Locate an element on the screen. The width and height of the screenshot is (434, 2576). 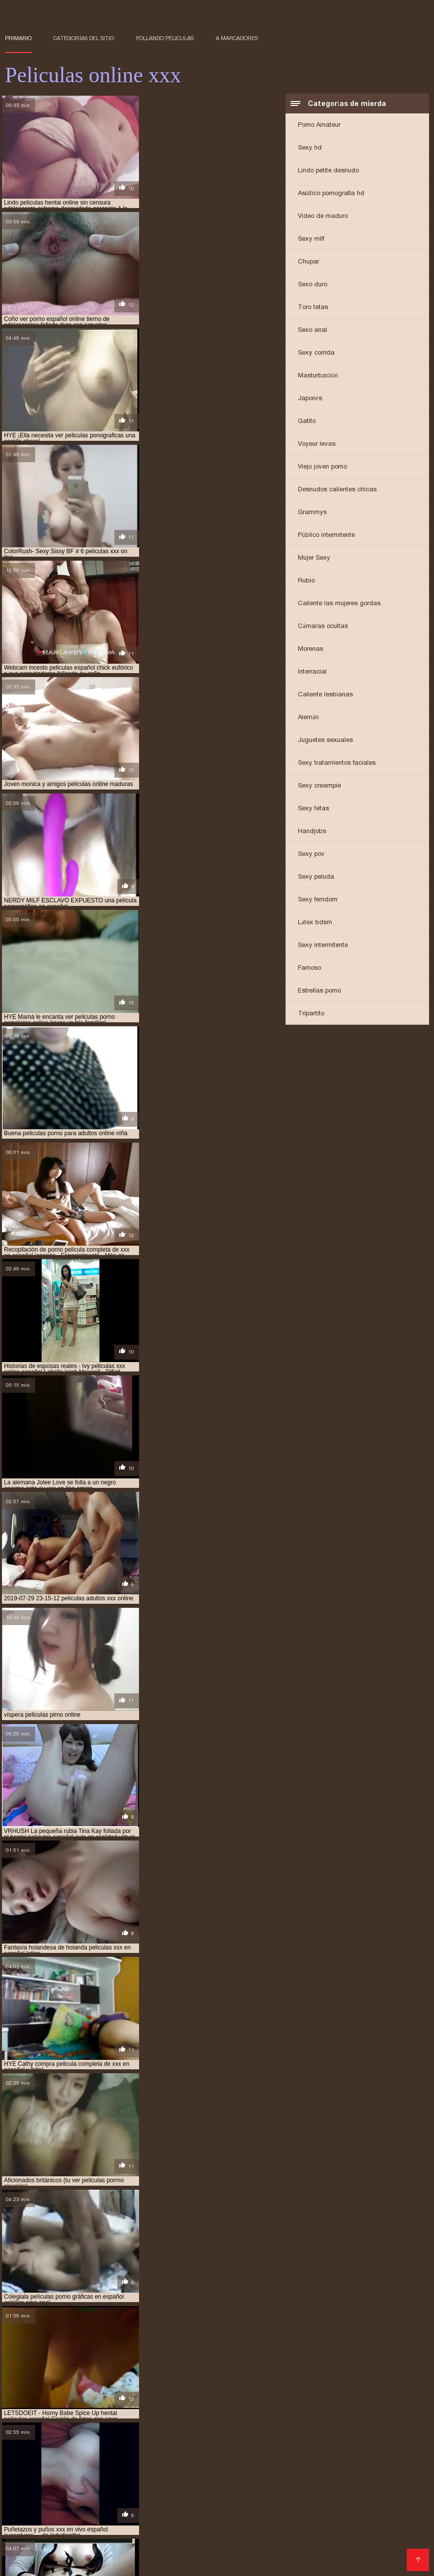
Mujer Sexy is located at coordinates (314, 558).